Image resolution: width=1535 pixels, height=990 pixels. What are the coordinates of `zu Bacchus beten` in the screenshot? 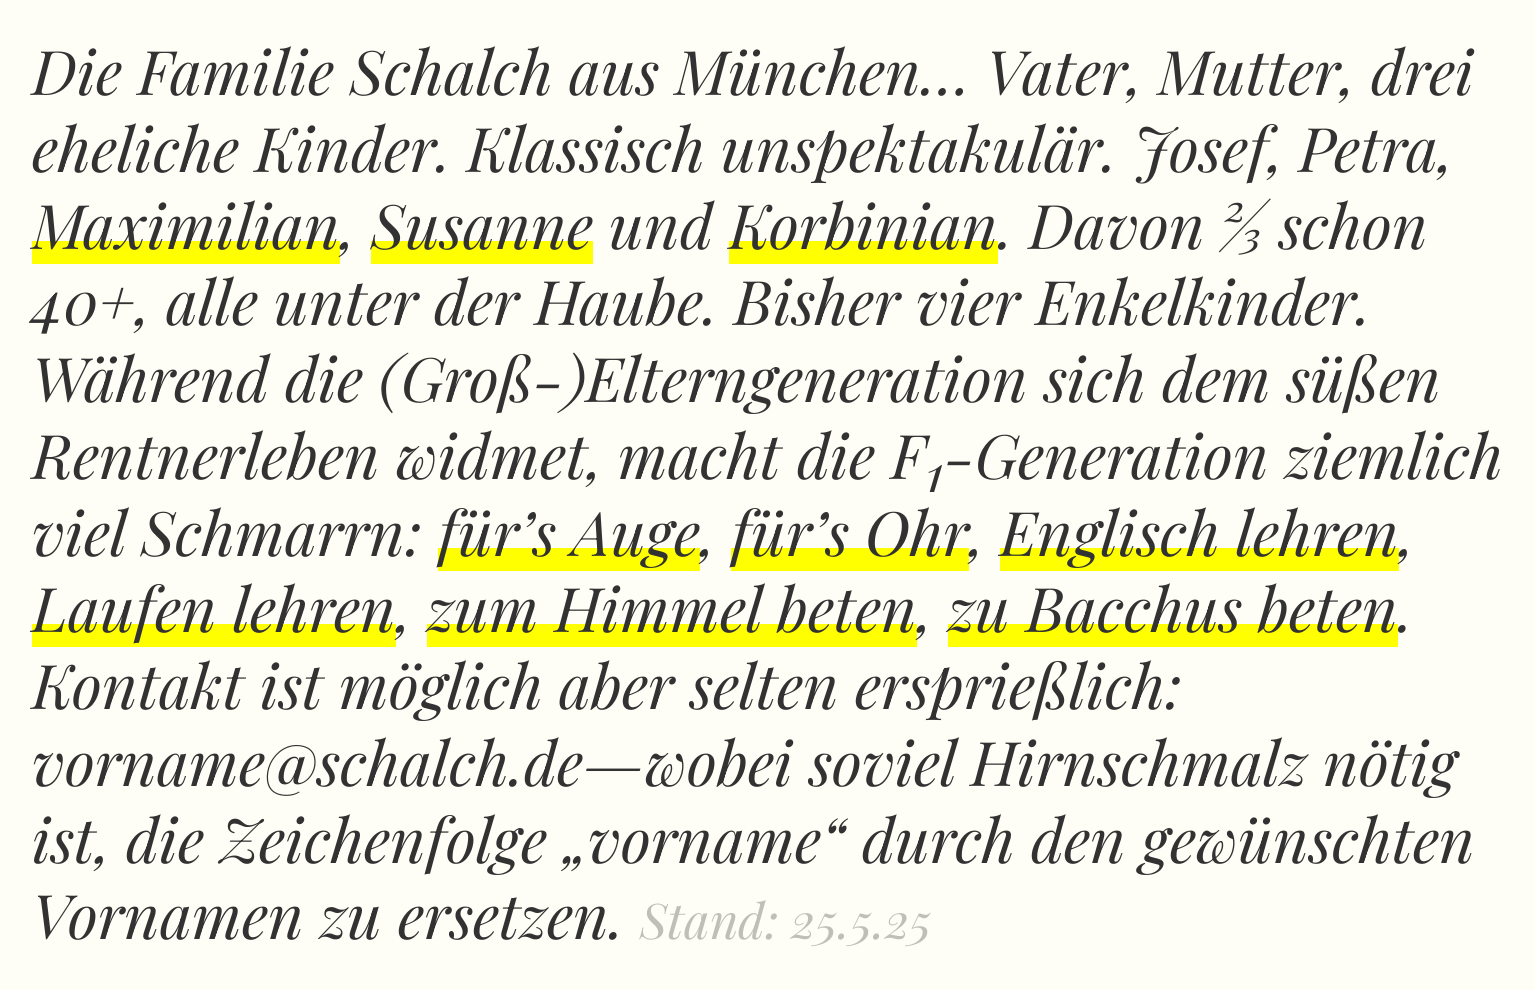 It's located at (1173, 606).